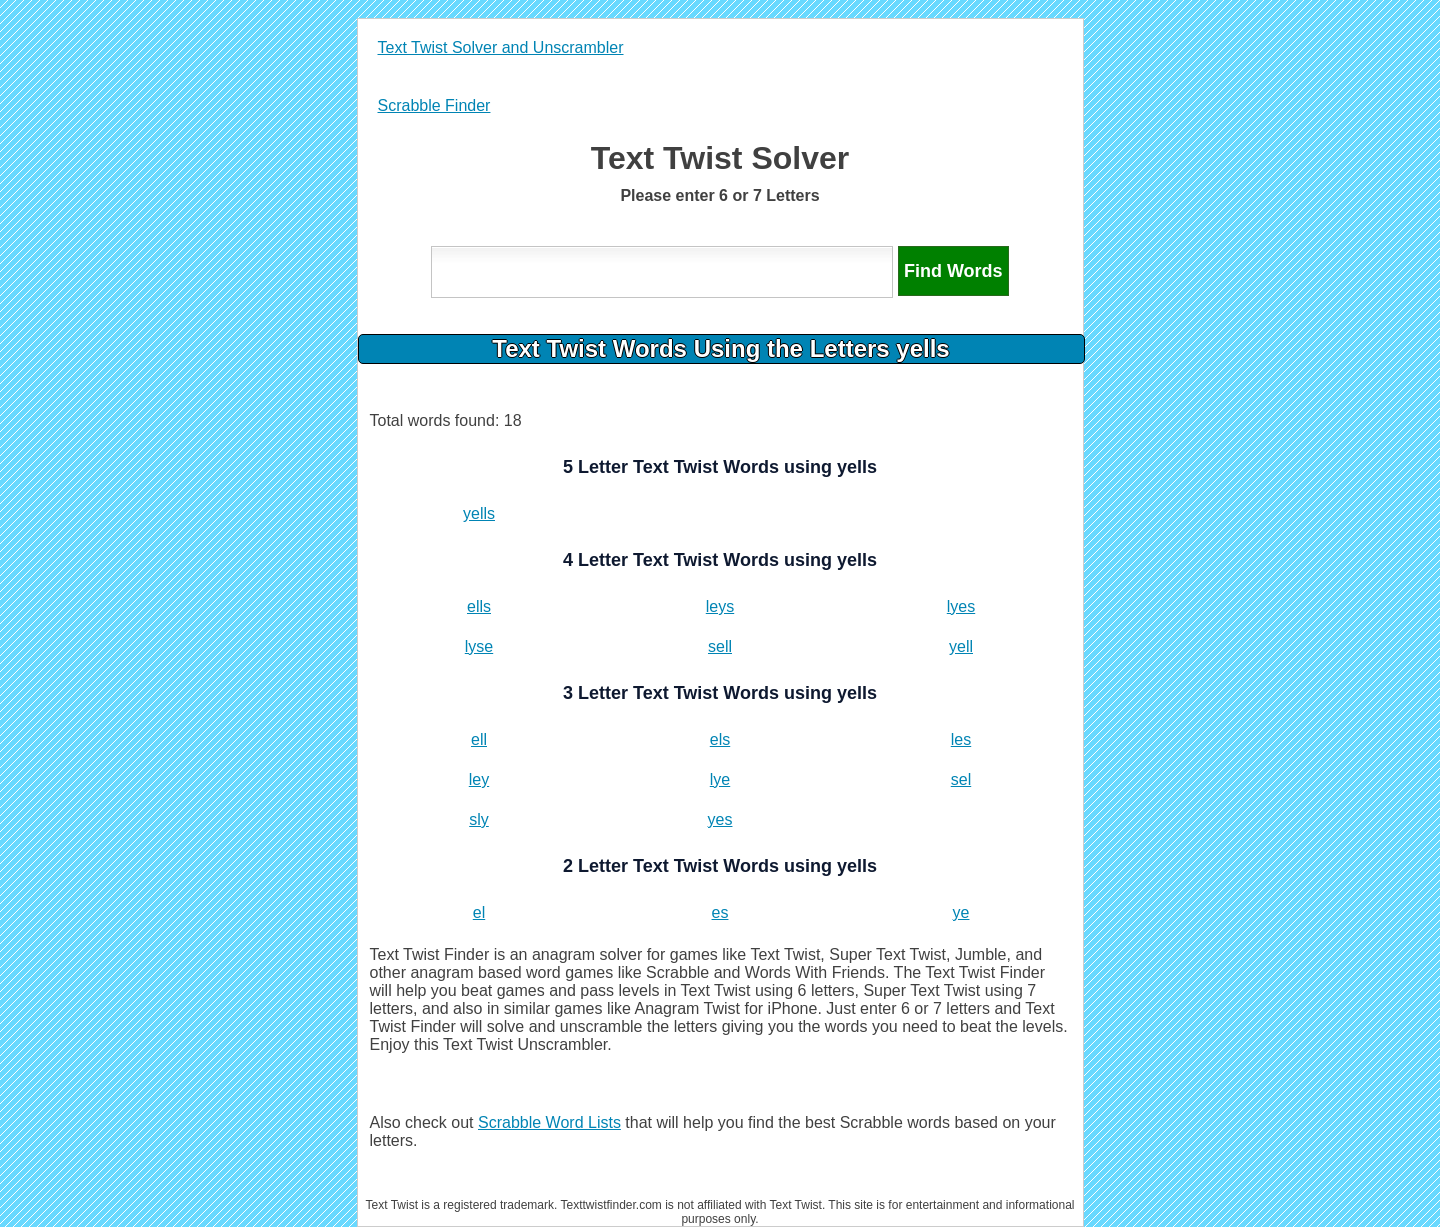 The width and height of the screenshot is (1440, 1227). Describe the element at coordinates (720, 912) in the screenshot. I see `es` at that location.